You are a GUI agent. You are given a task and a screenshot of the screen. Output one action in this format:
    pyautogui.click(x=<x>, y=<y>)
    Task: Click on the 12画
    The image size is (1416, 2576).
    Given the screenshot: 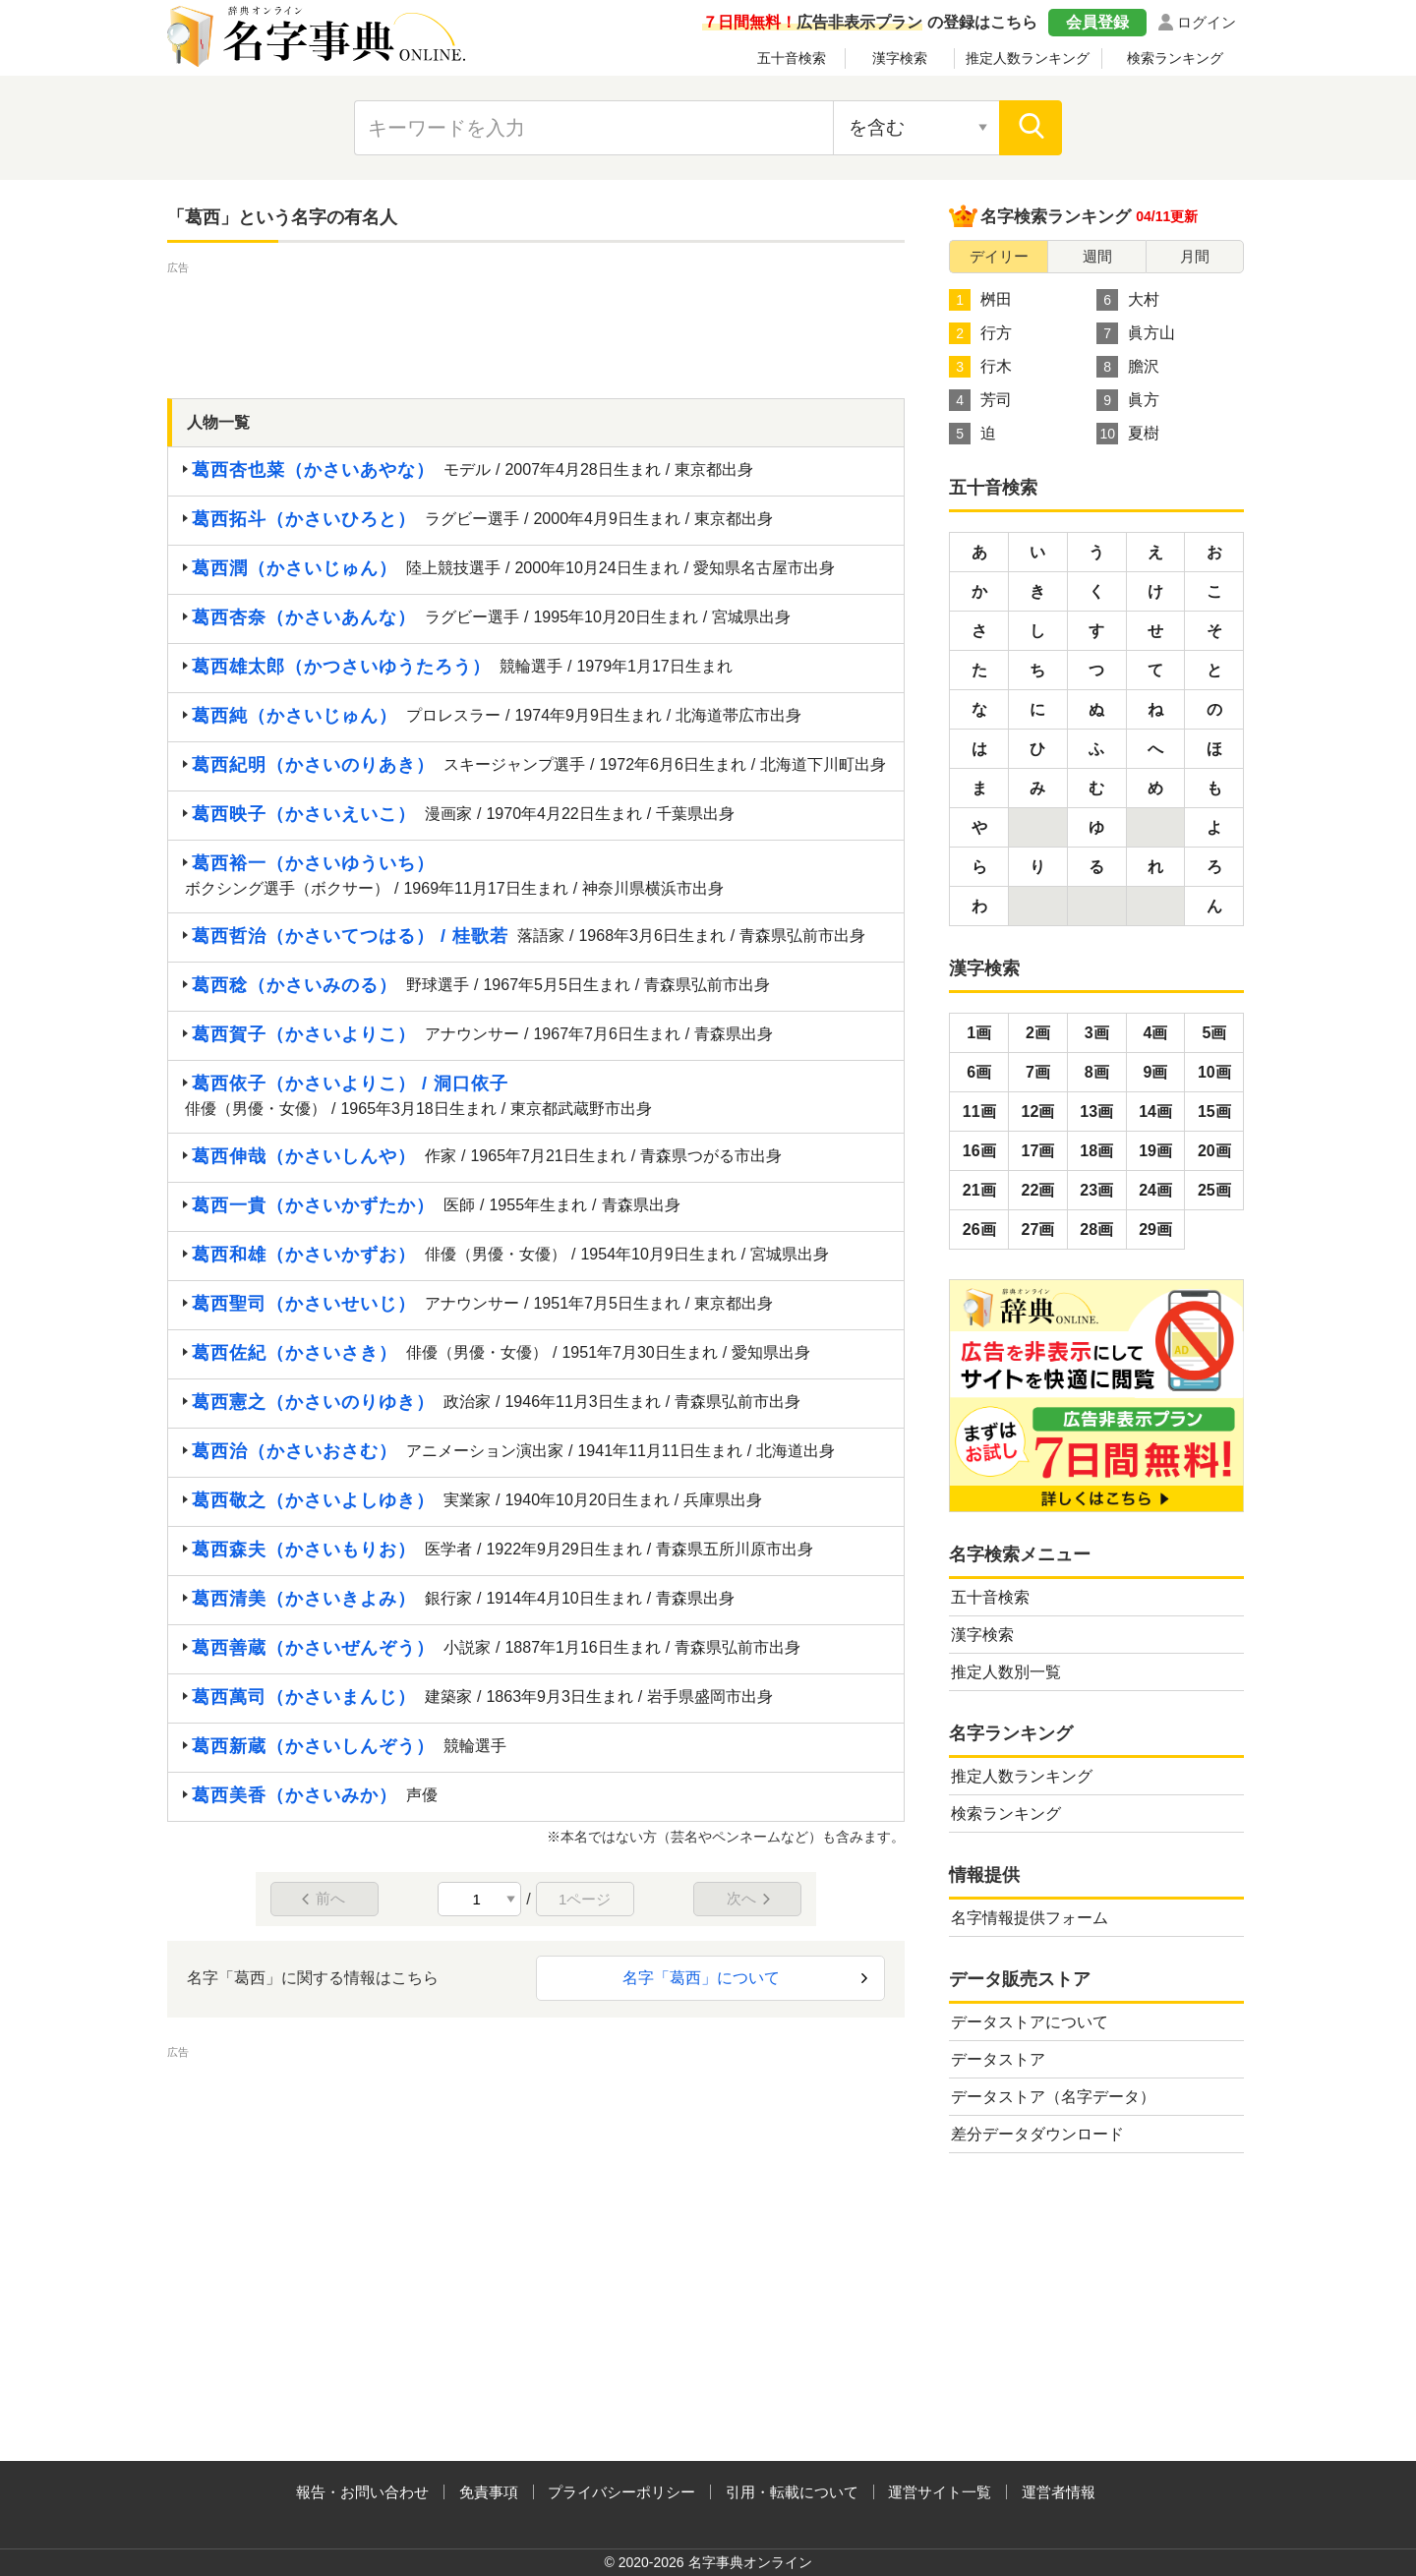 What is the action you would take?
    pyautogui.click(x=1038, y=1111)
    